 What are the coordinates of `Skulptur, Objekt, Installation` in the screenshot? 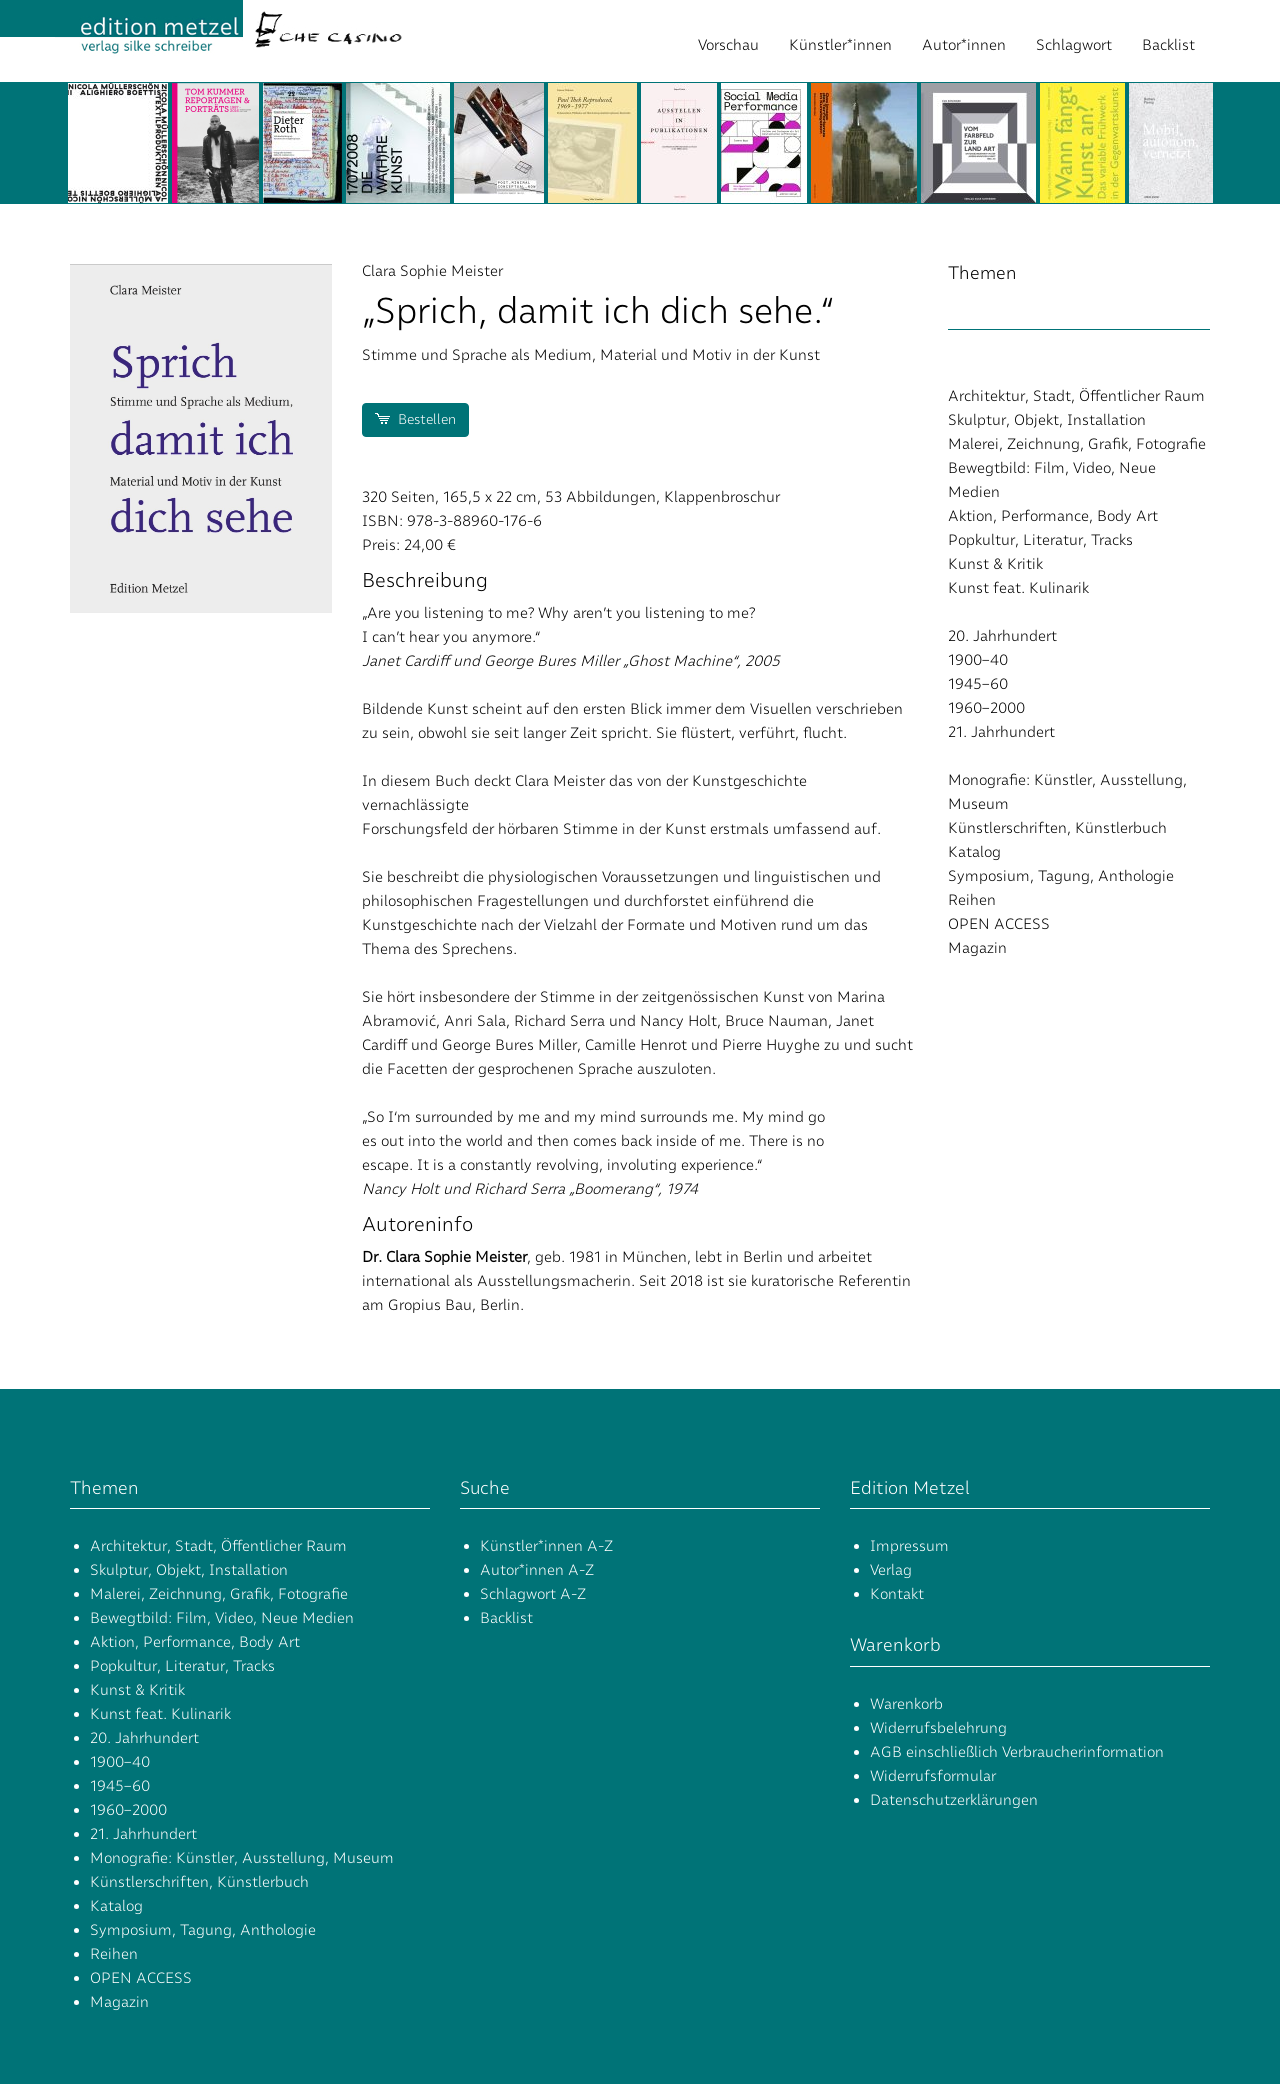 It's located at (1047, 420).